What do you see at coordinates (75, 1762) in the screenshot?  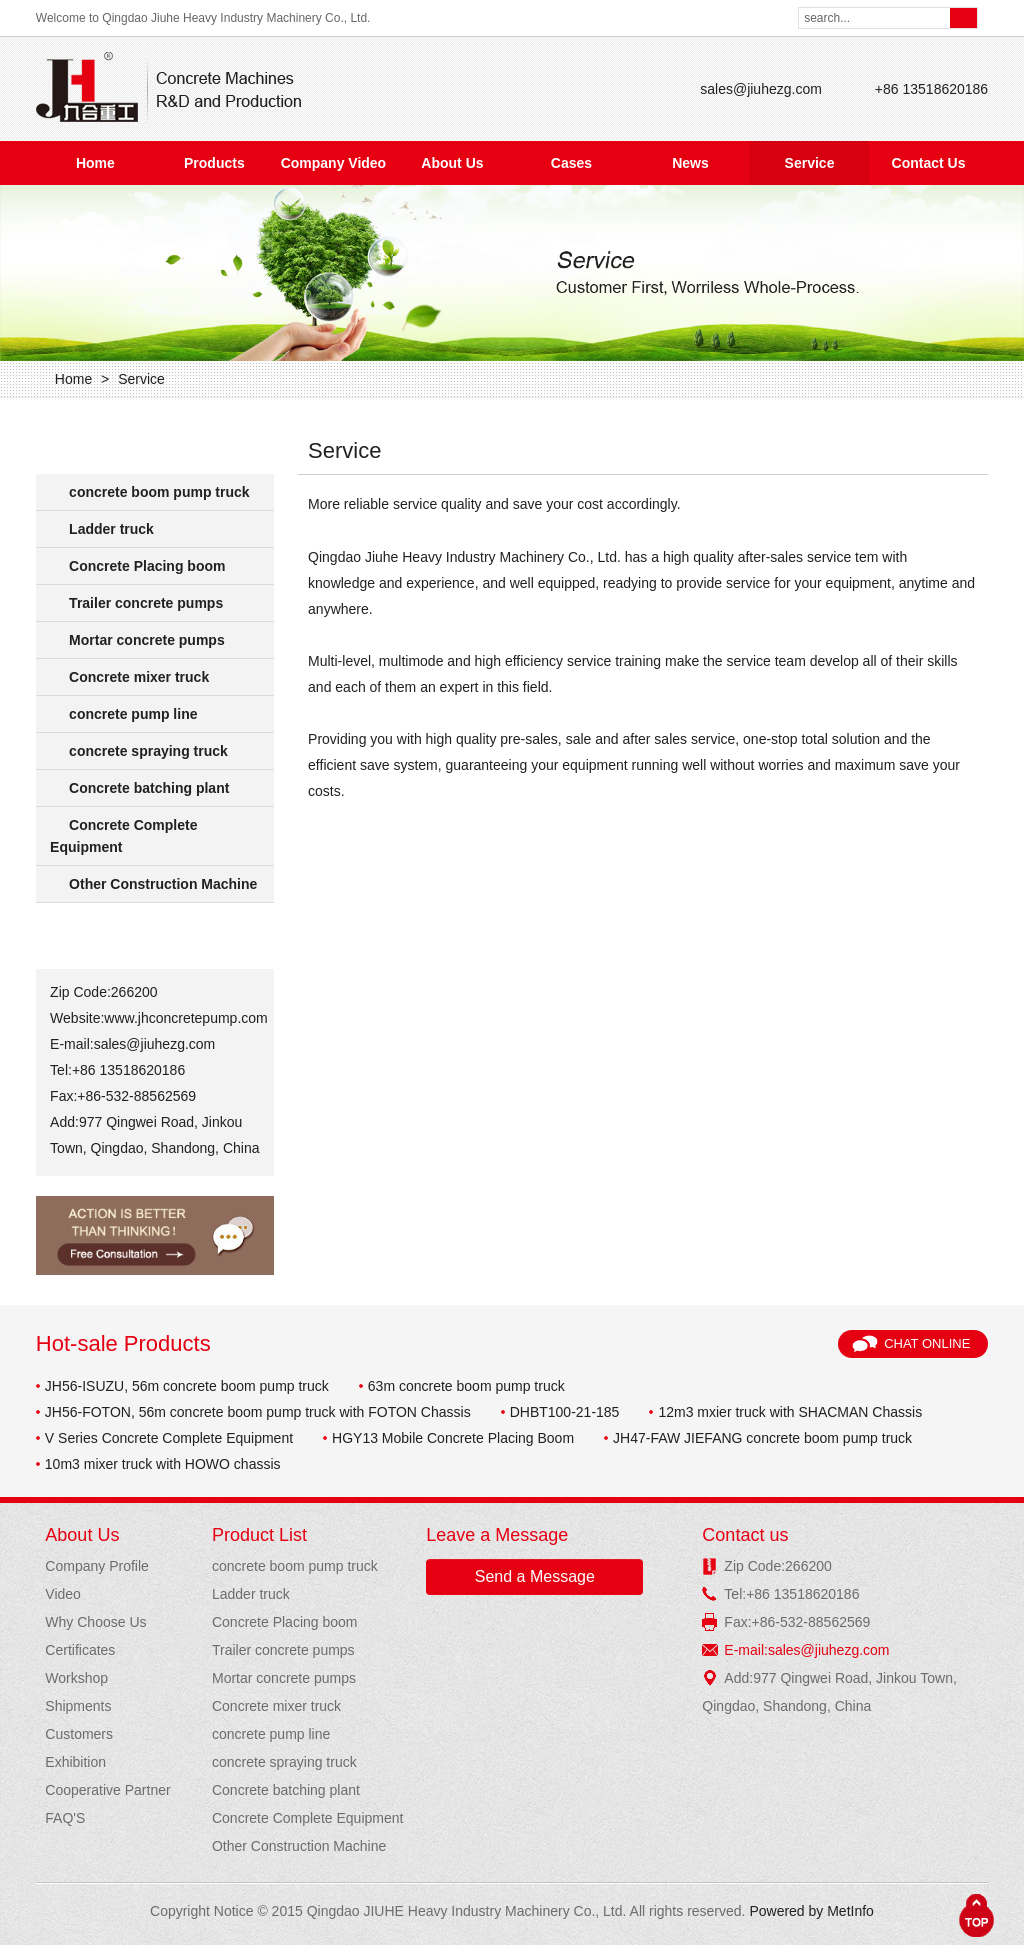 I see `Exhibition` at bounding box center [75, 1762].